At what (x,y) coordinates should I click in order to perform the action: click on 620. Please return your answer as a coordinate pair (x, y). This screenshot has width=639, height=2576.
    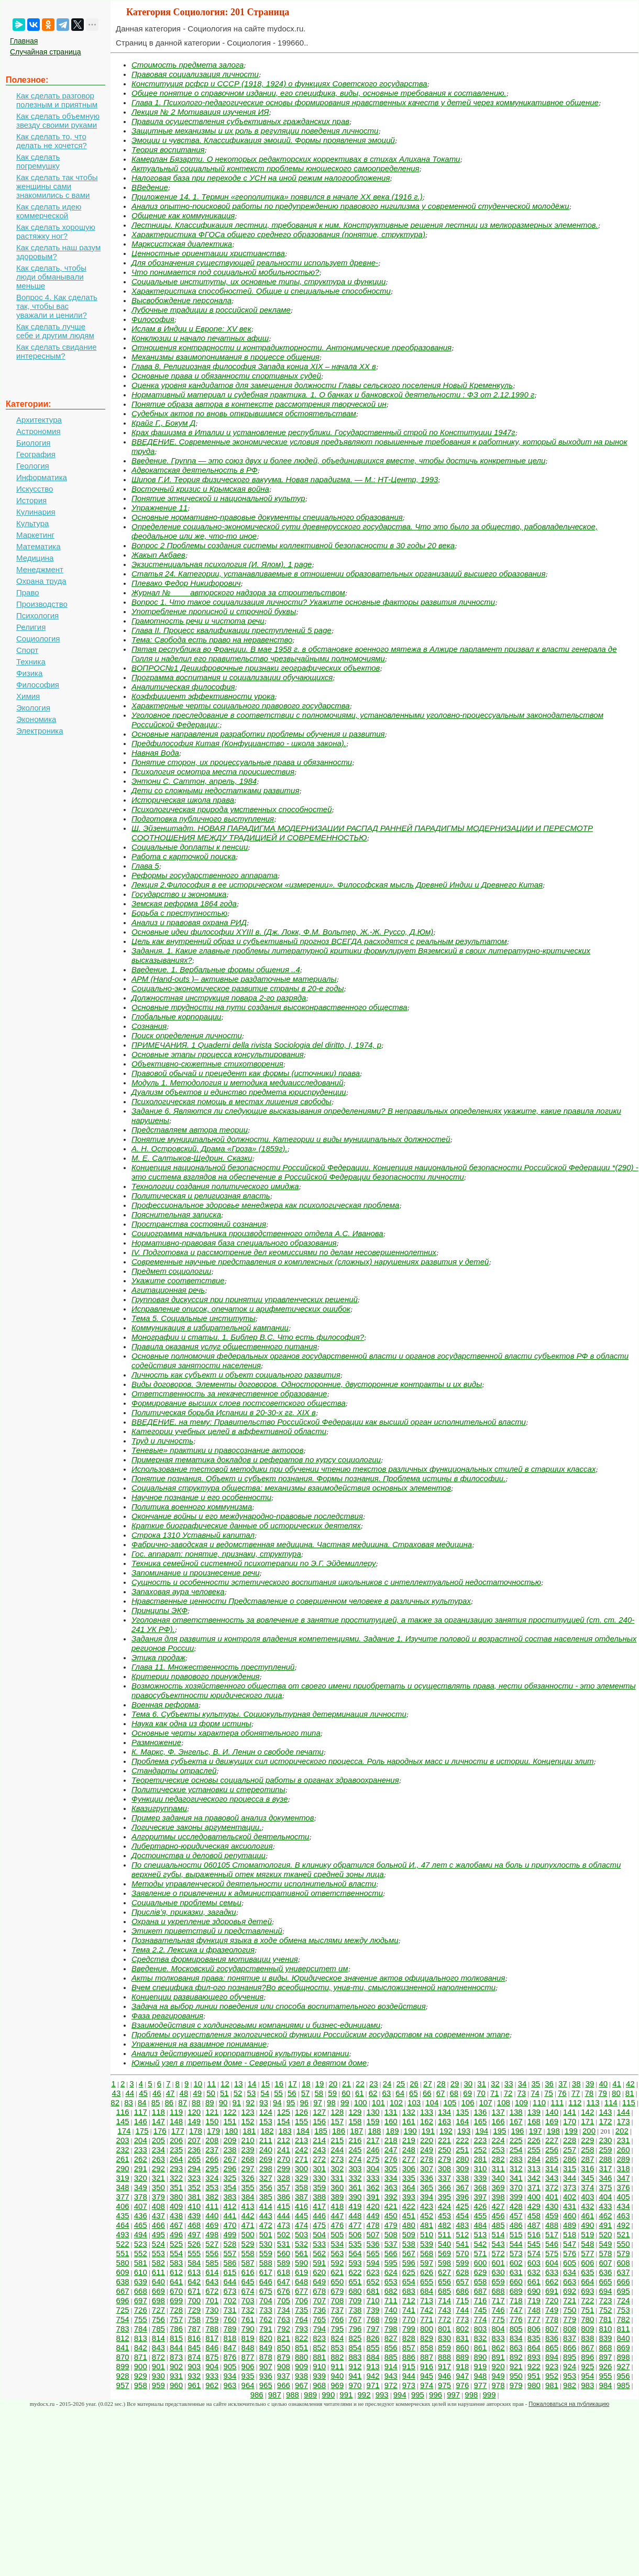
    Looking at the image, I should click on (319, 2272).